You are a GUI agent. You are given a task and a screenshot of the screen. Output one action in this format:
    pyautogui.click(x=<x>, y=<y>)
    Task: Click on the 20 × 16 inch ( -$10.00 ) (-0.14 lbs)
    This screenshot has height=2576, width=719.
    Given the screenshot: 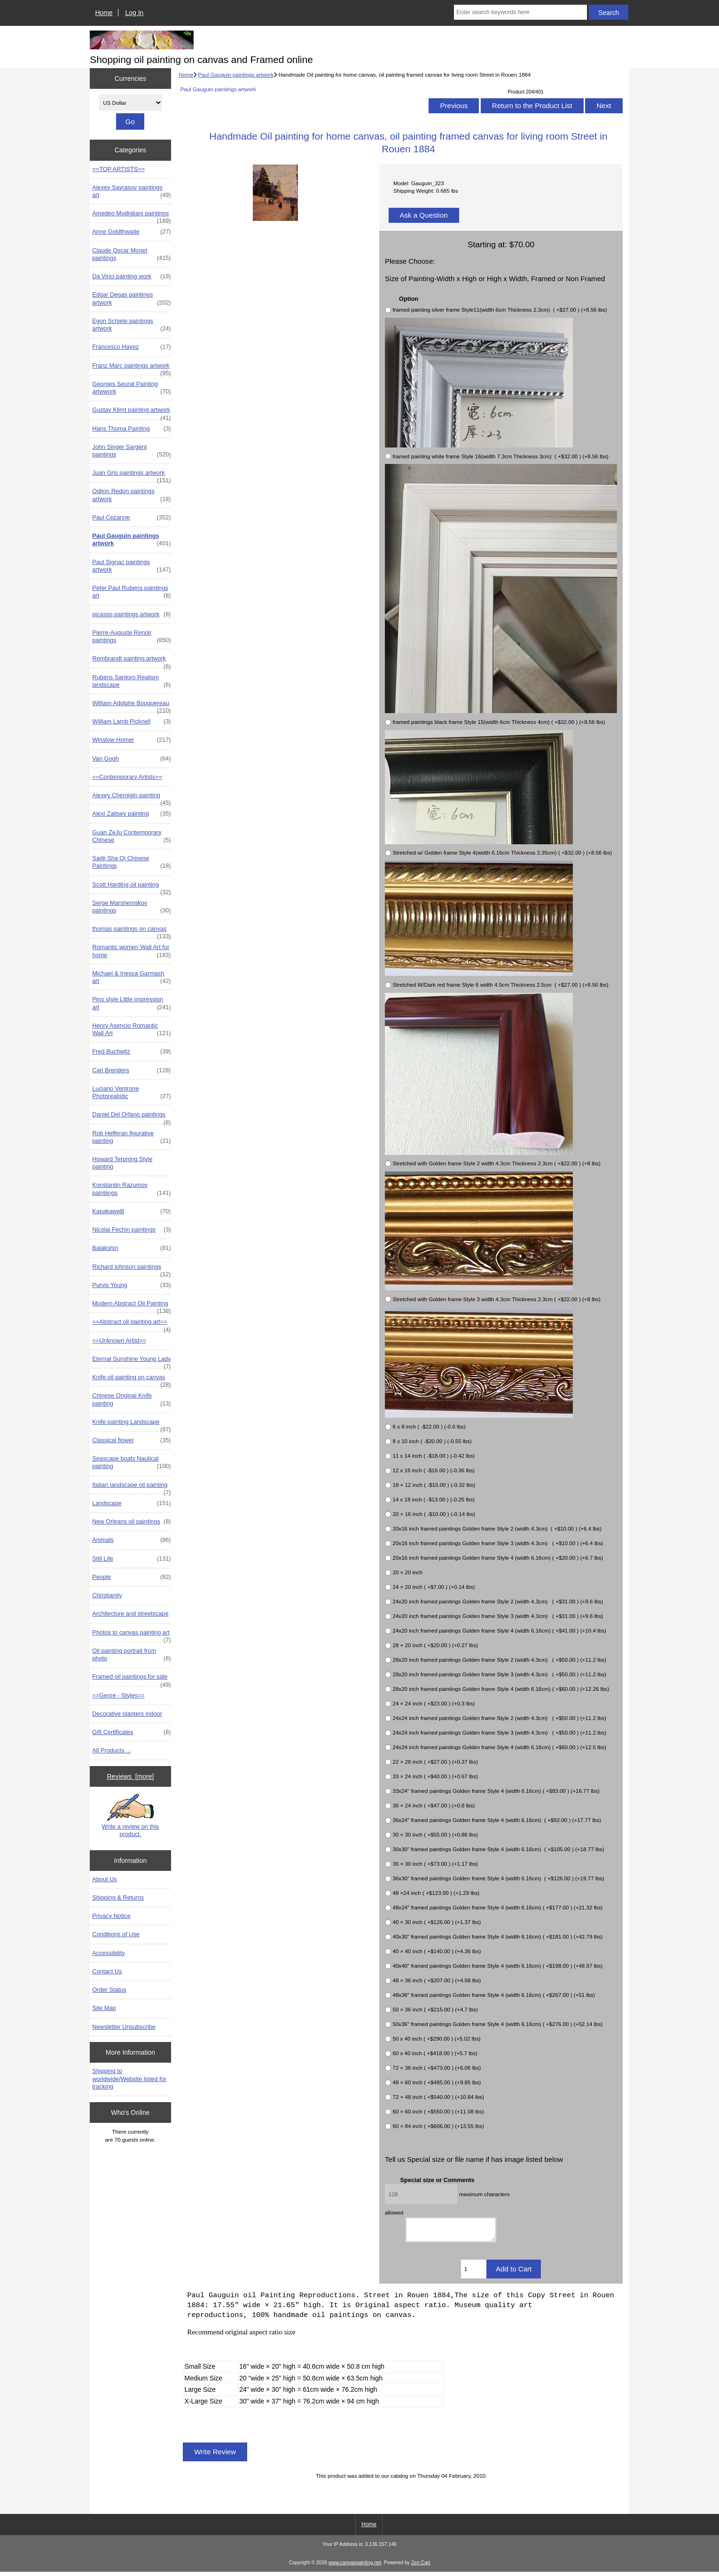 What is the action you would take?
    pyautogui.click(x=433, y=1514)
    